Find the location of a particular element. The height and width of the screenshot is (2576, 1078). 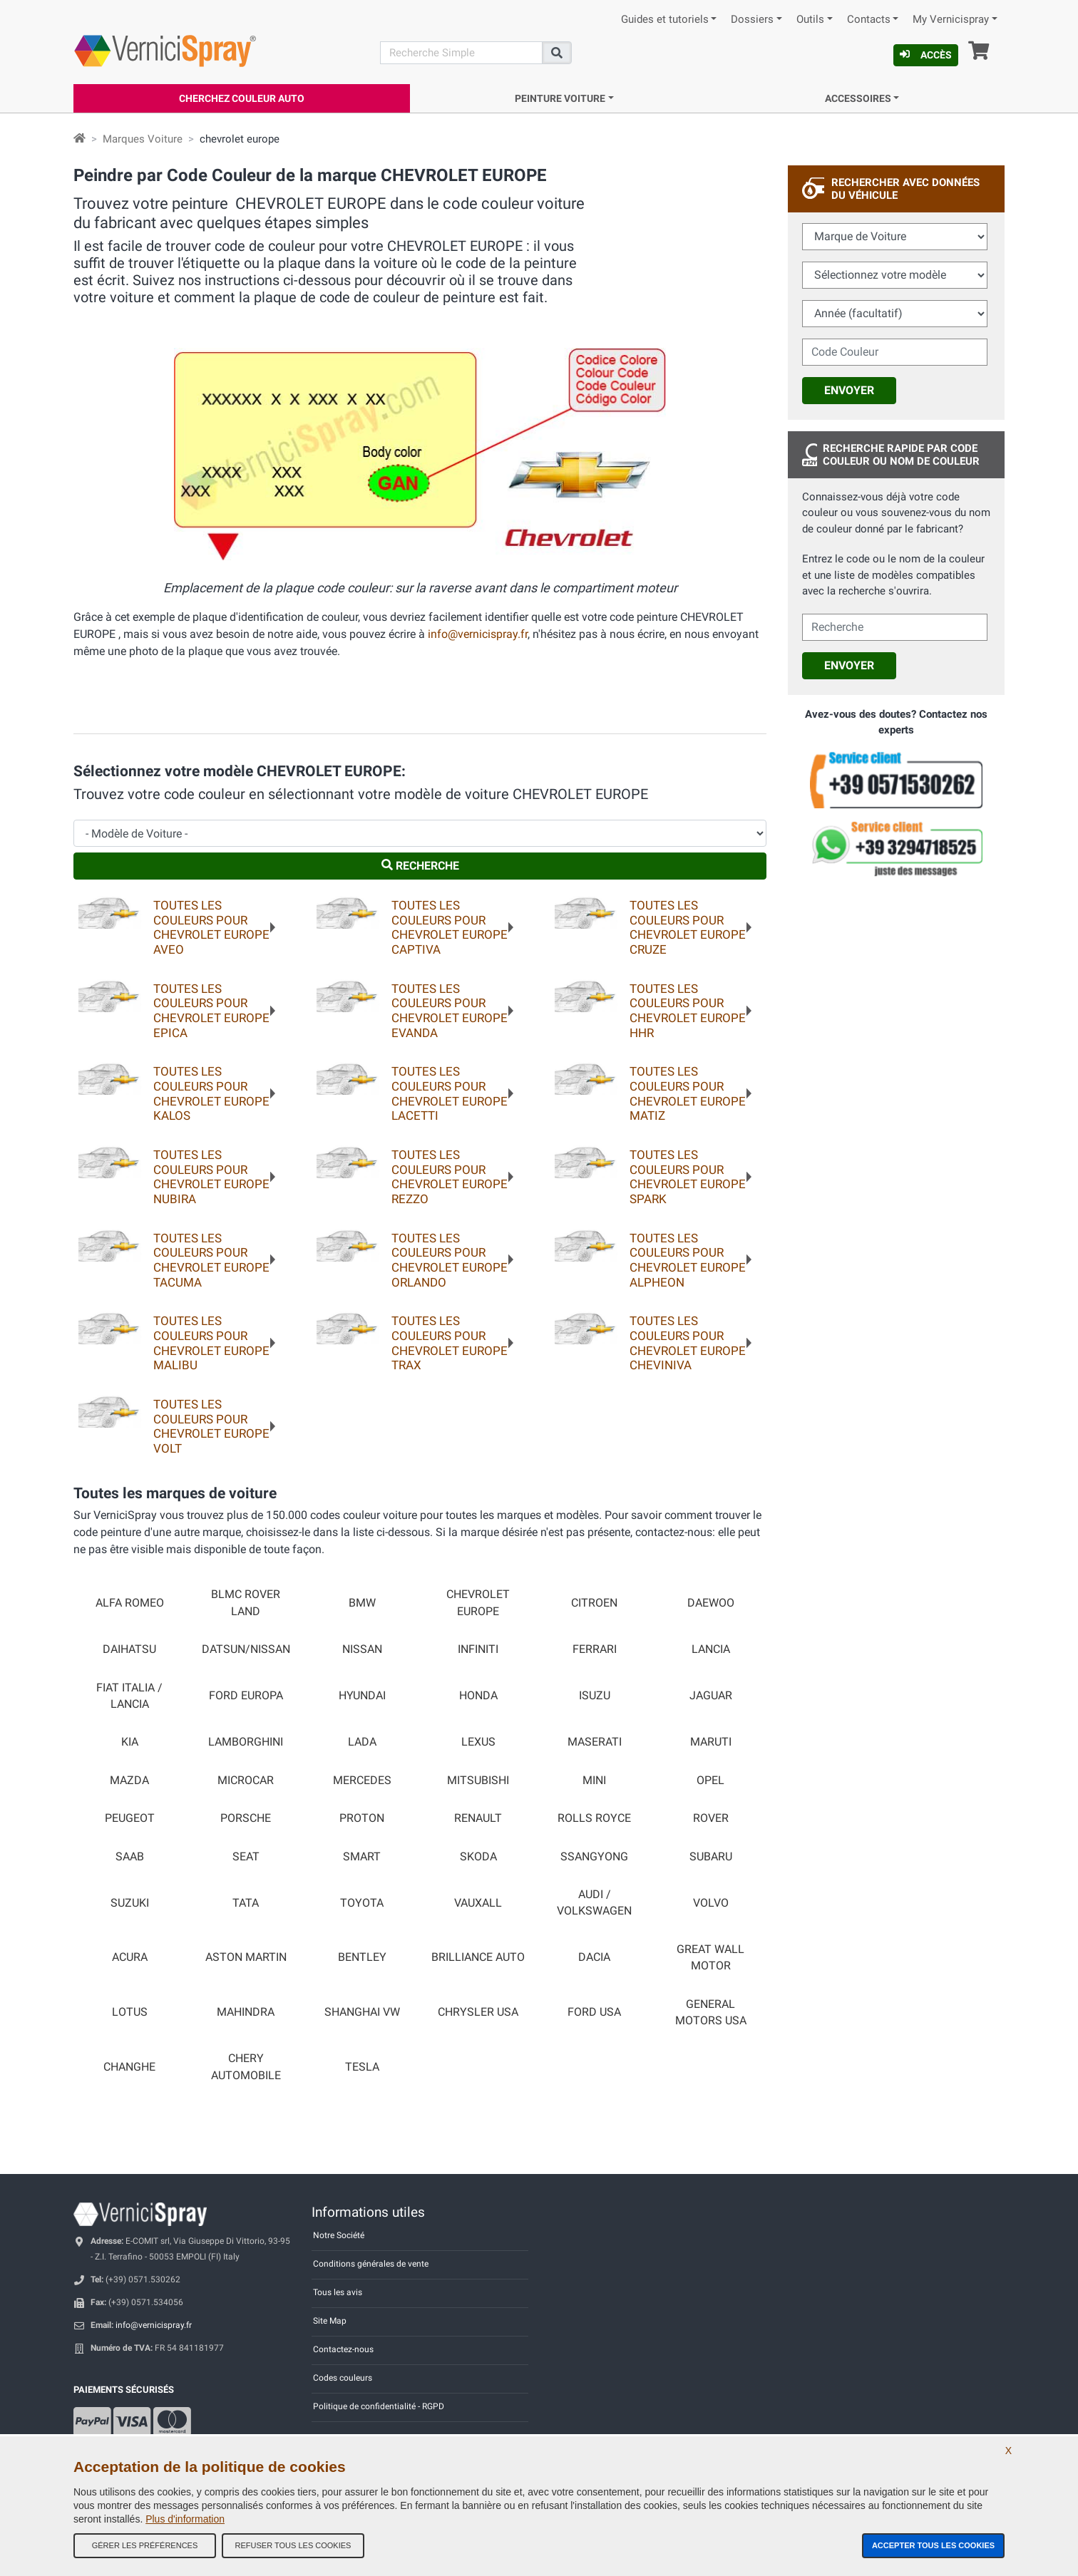

SUBARU is located at coordinates (710, 1856).